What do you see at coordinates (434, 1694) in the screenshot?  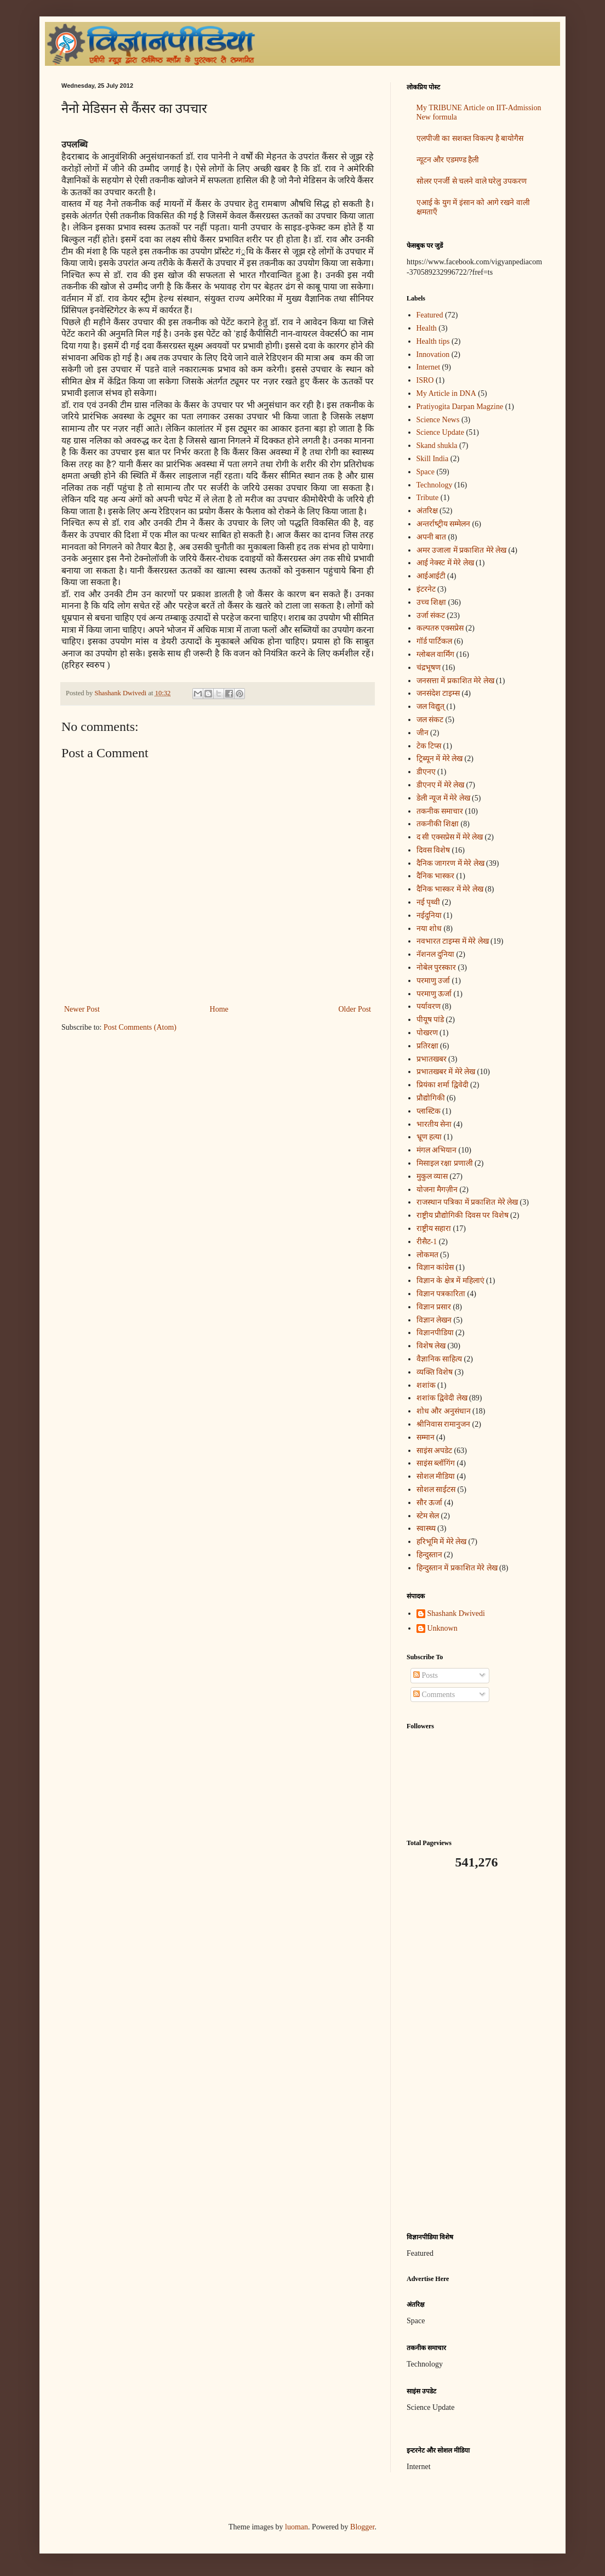 I see `Comments` at bounding box center [434, 1694].